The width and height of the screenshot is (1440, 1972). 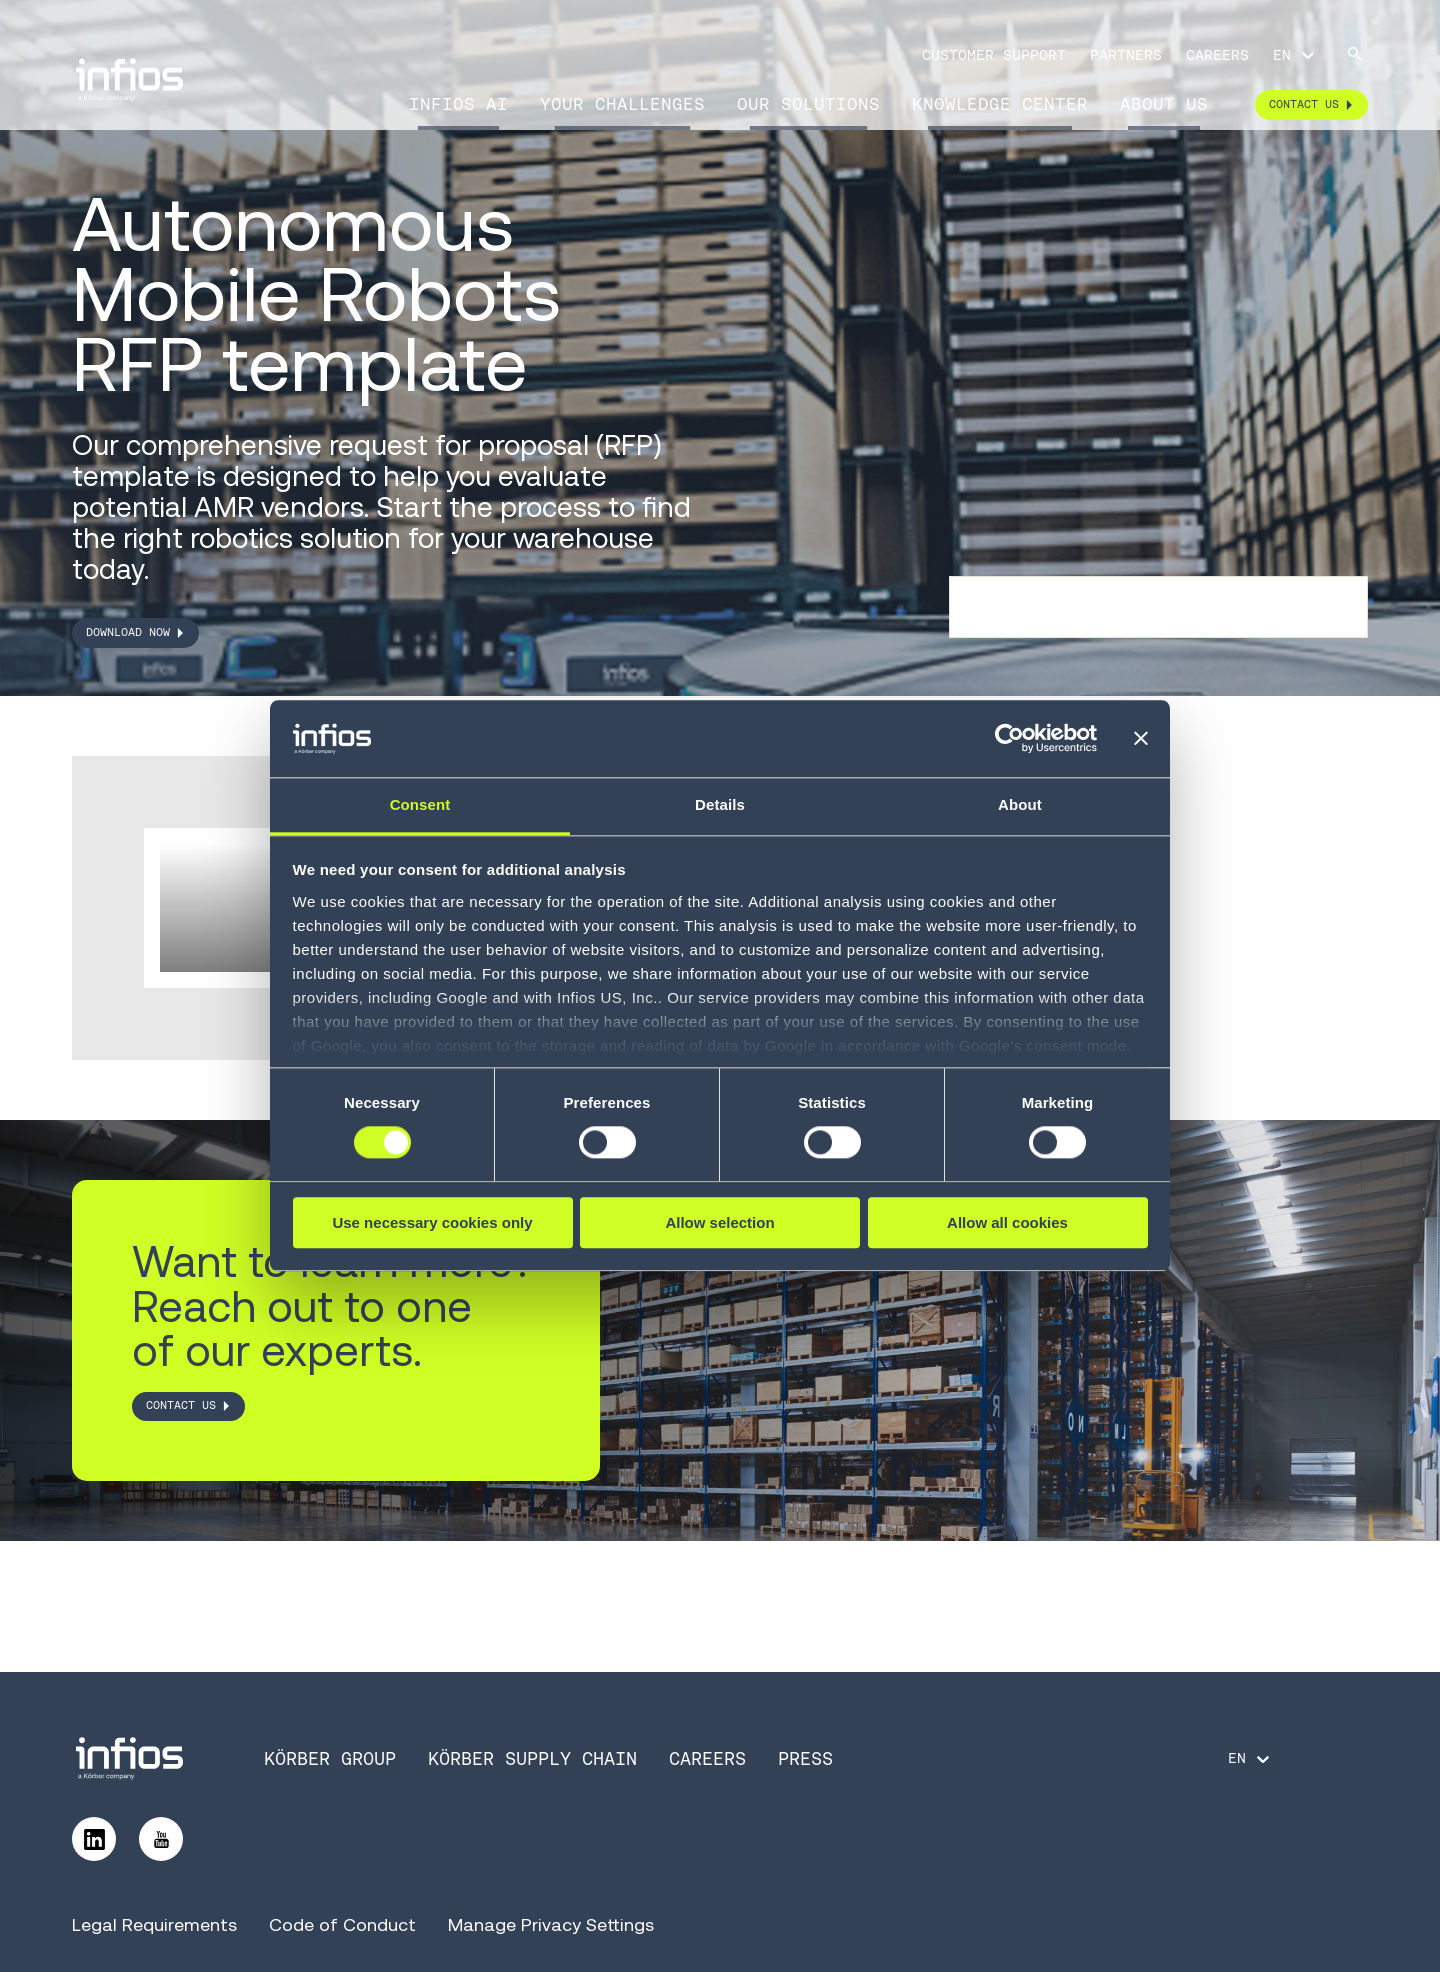 I want to click on Knowledge Center, so click(x=1000, y=104).